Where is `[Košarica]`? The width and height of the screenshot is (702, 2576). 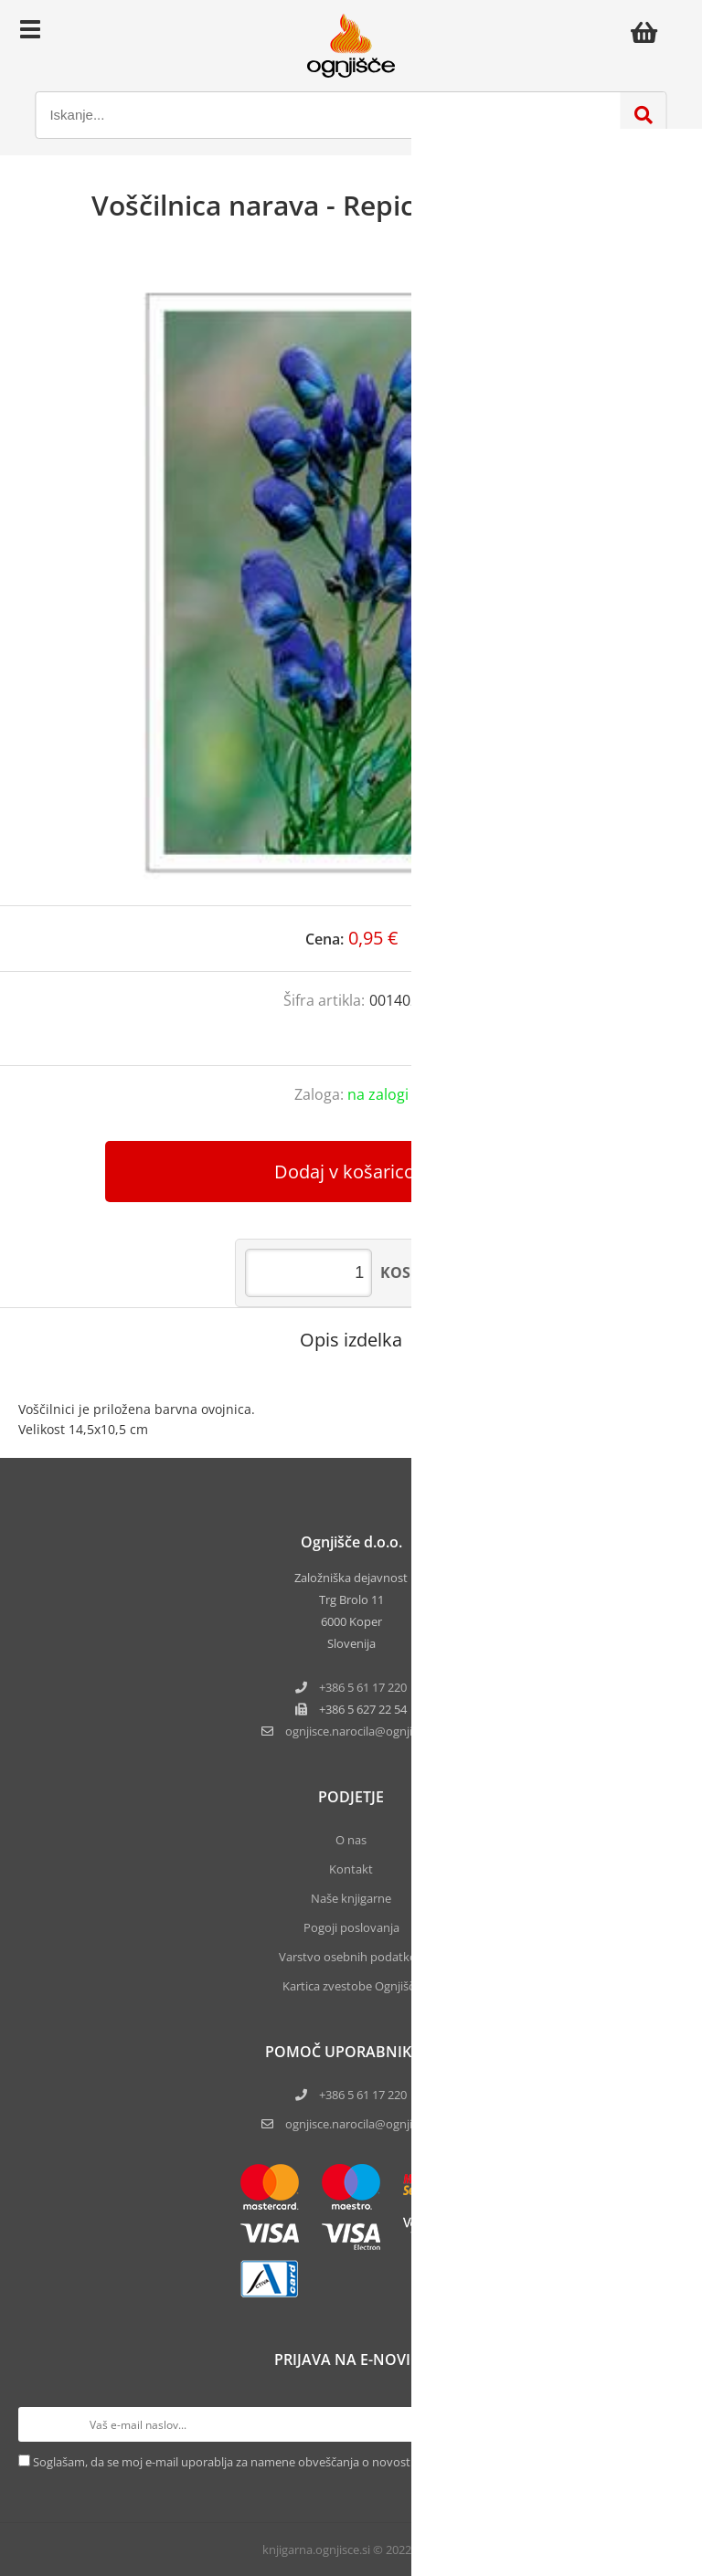 [Košarica] is located at coordinates (649, 32).